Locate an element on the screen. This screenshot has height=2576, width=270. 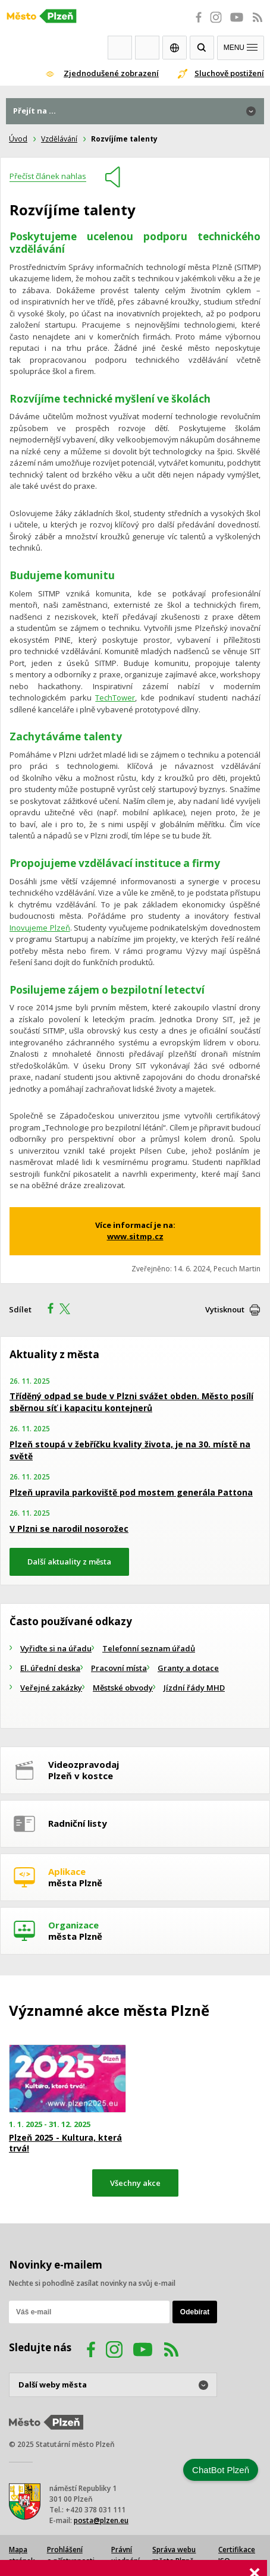
Právní ujednání is located at coordinates (125, 2555).